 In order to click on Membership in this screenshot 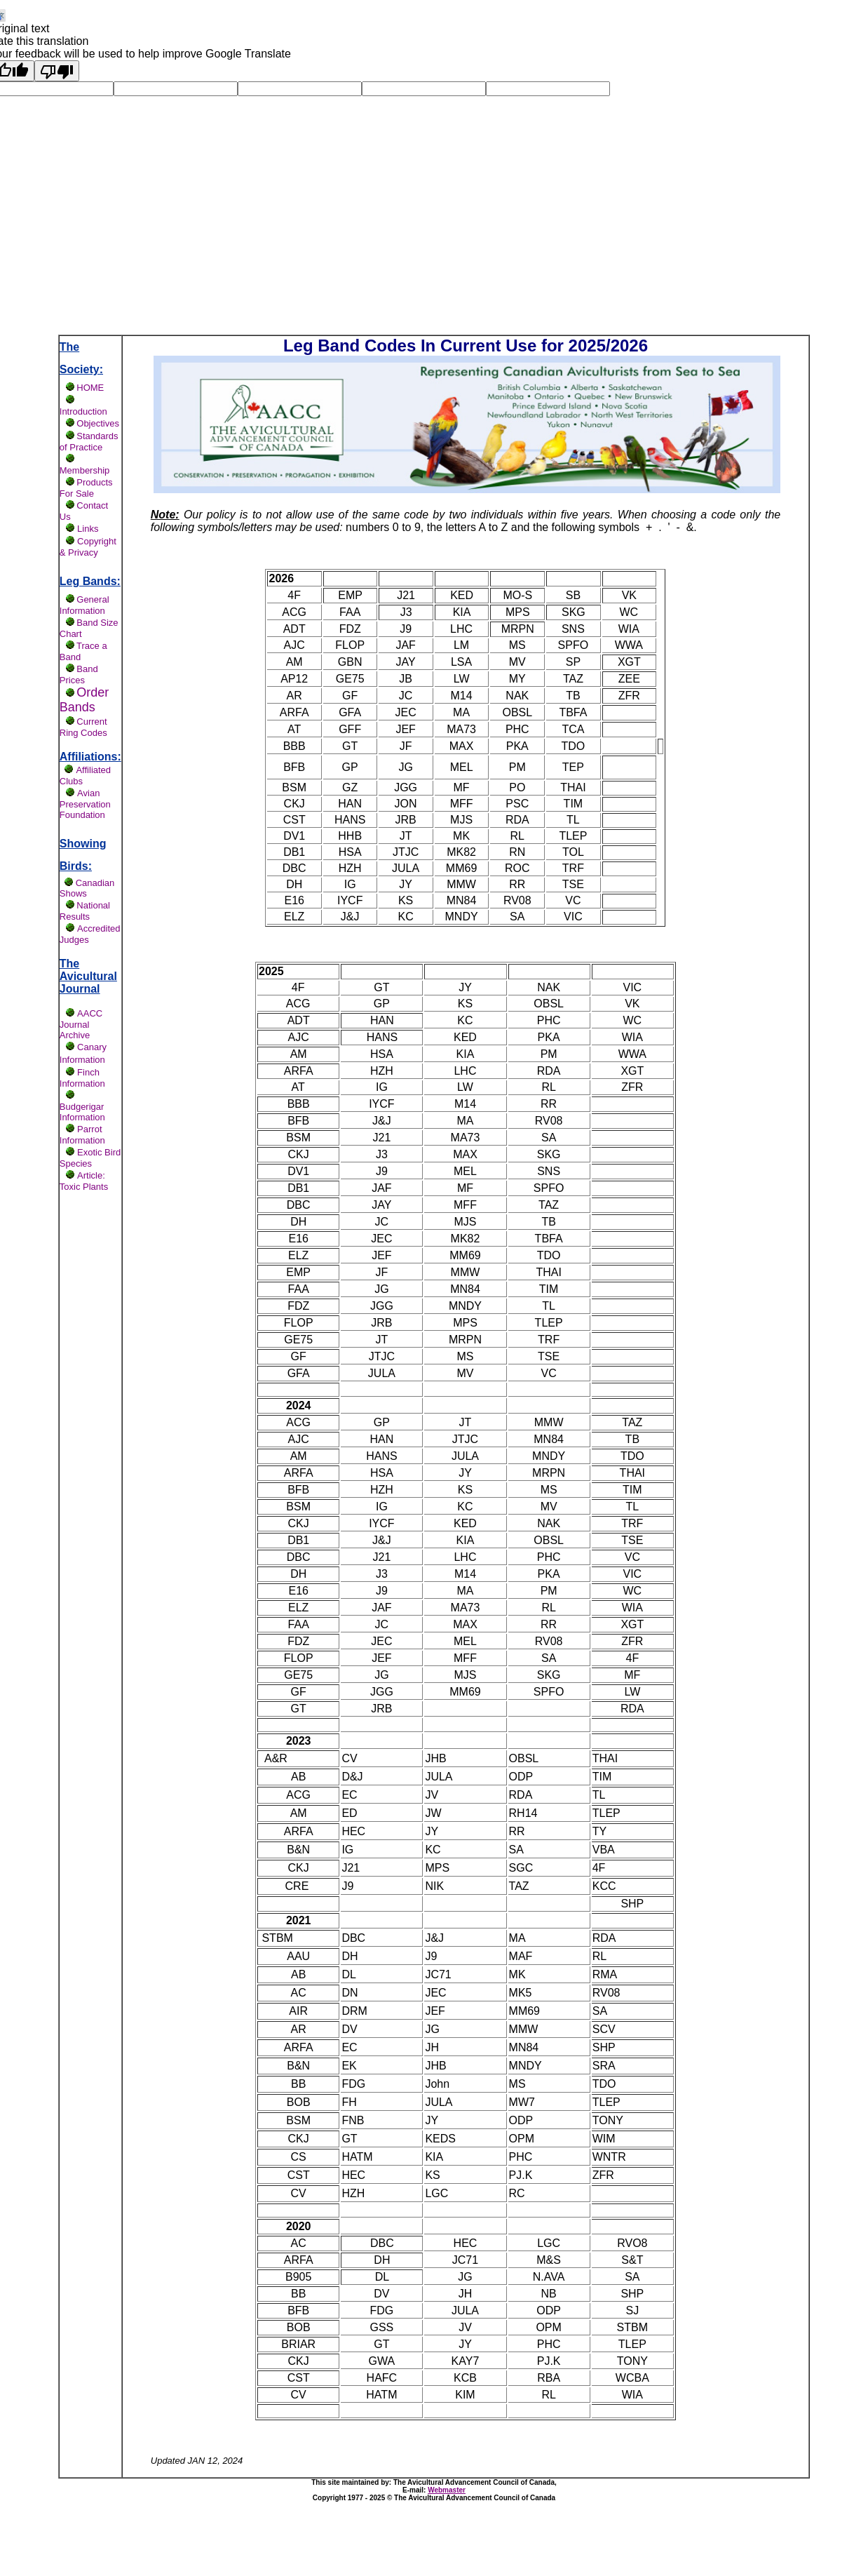, I will do `click(85, 470)`.